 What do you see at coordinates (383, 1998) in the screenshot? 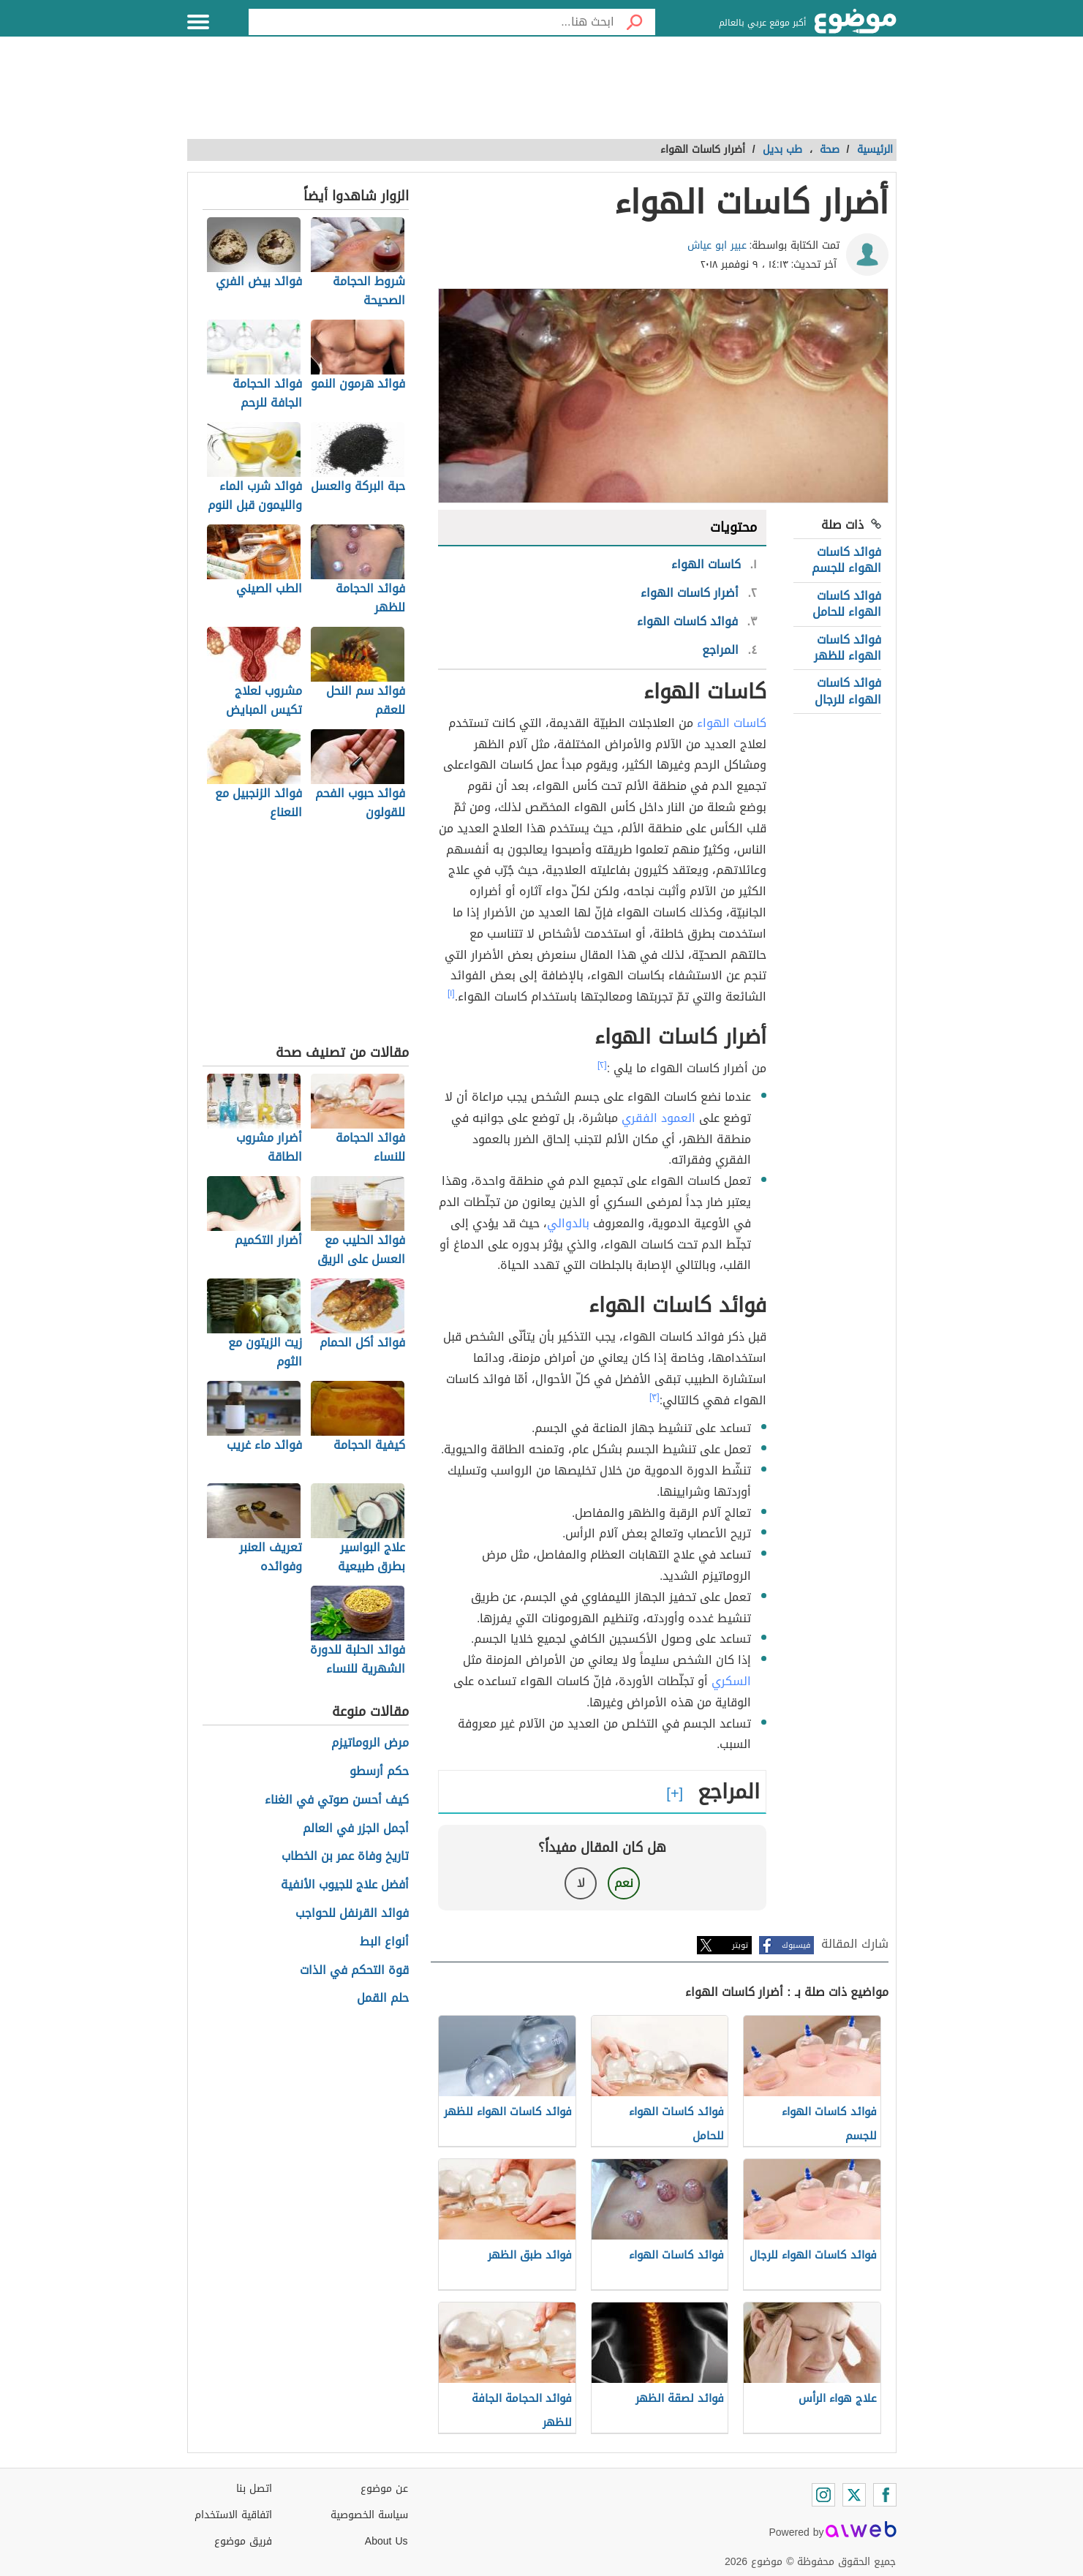
I see `حلم القمل` at bounding box center [383, 1998].